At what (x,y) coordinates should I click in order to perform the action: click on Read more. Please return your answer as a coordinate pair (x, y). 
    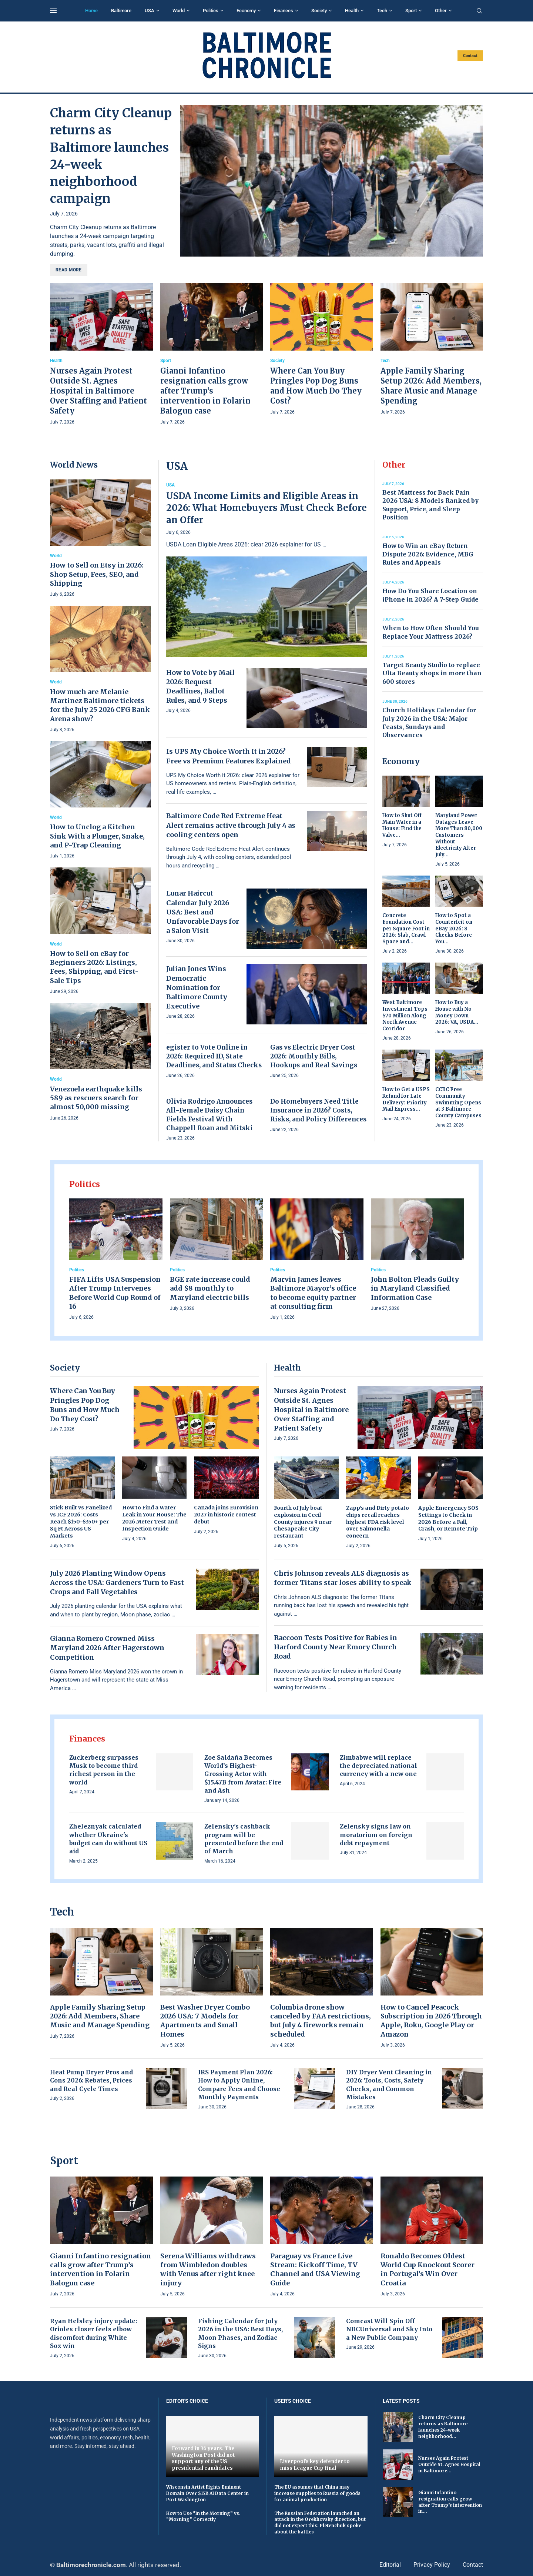
    Looking at the image, I should click on (69, 269).